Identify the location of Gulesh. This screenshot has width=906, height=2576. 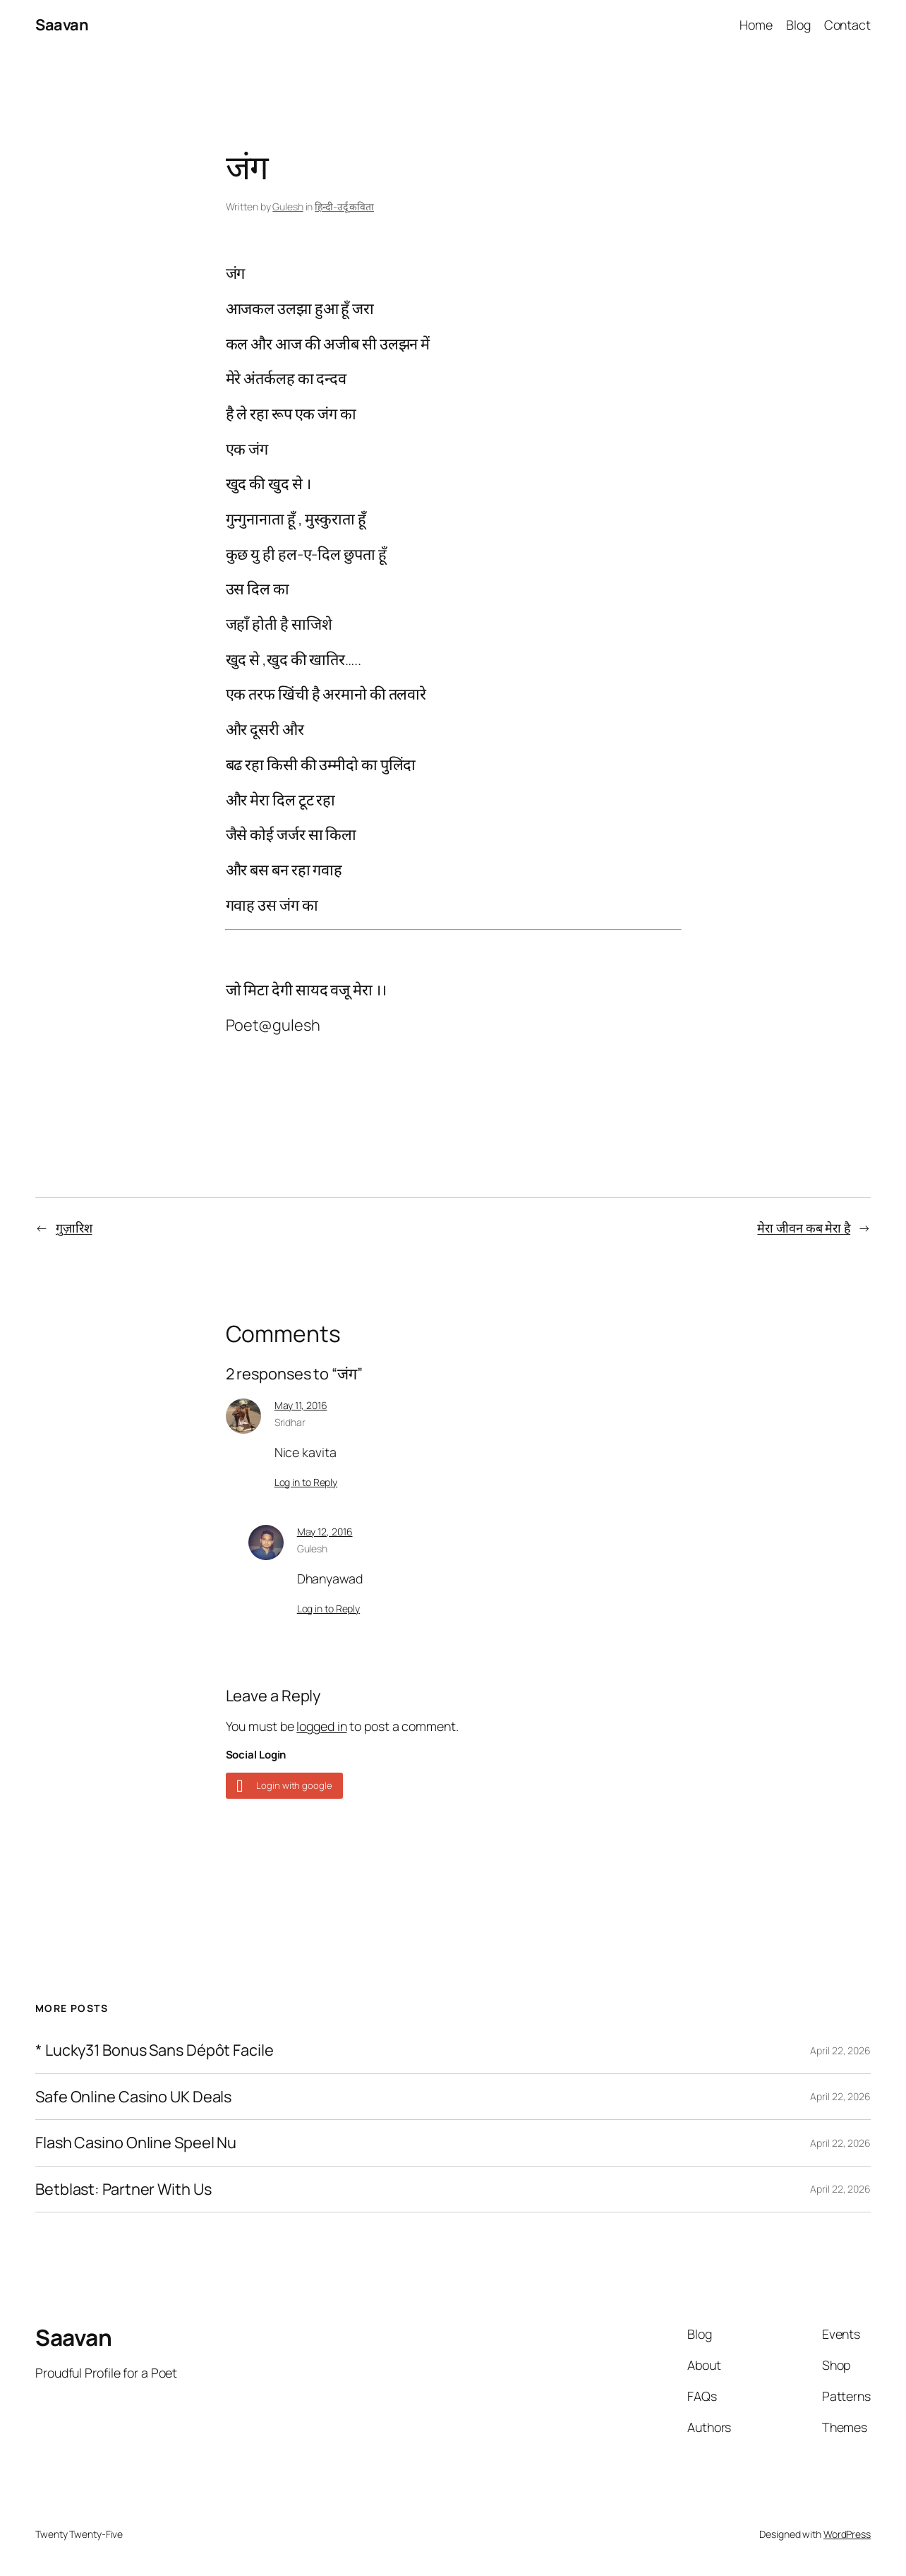
(287, 206).